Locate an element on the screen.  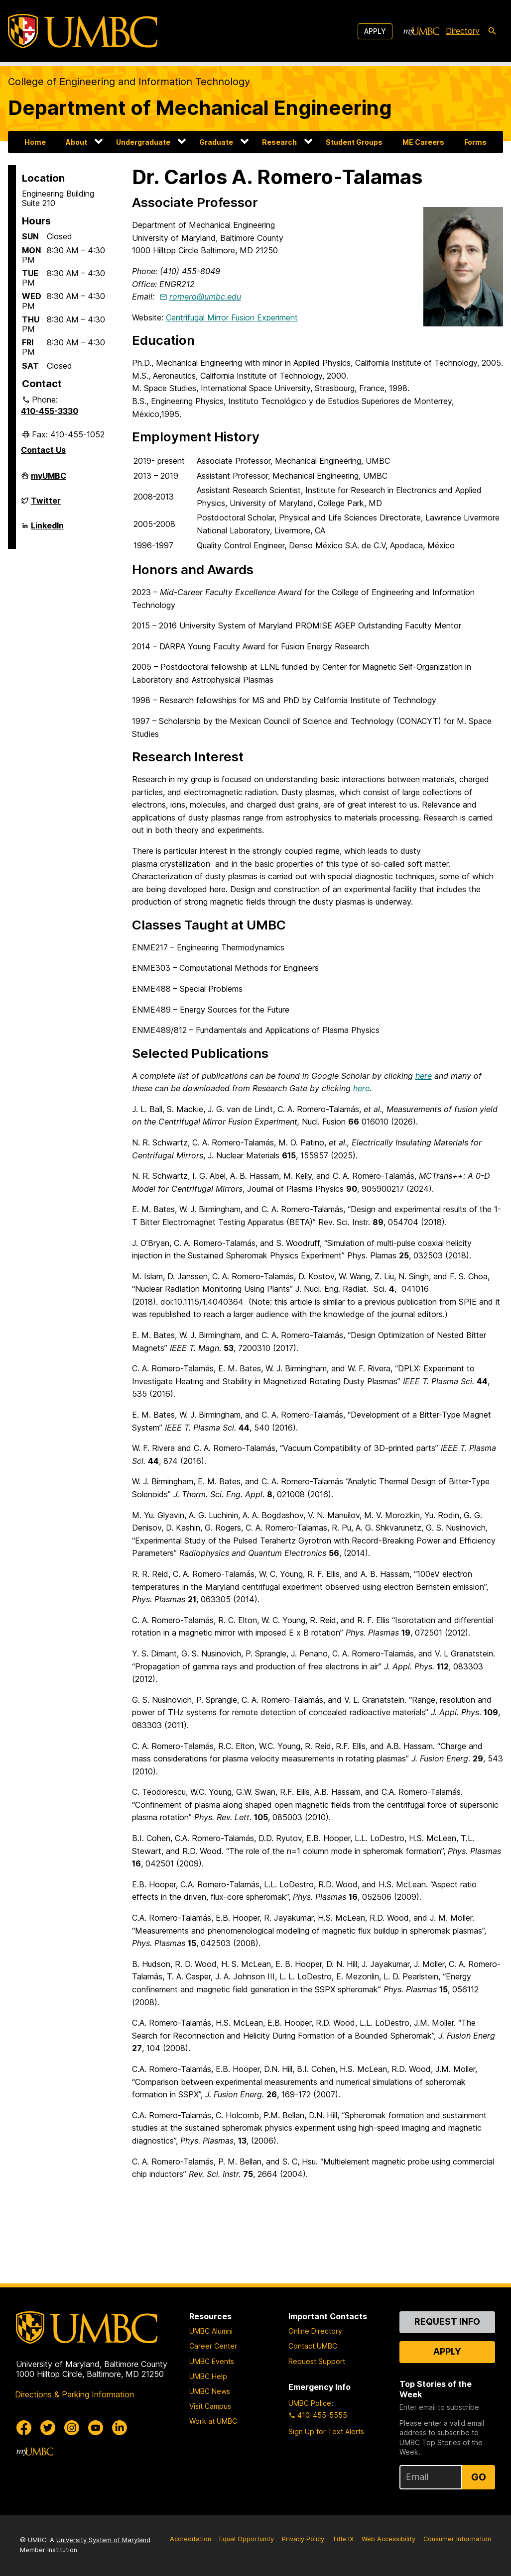
[UMBC Twitter] is located at coordinates (48, 2428).